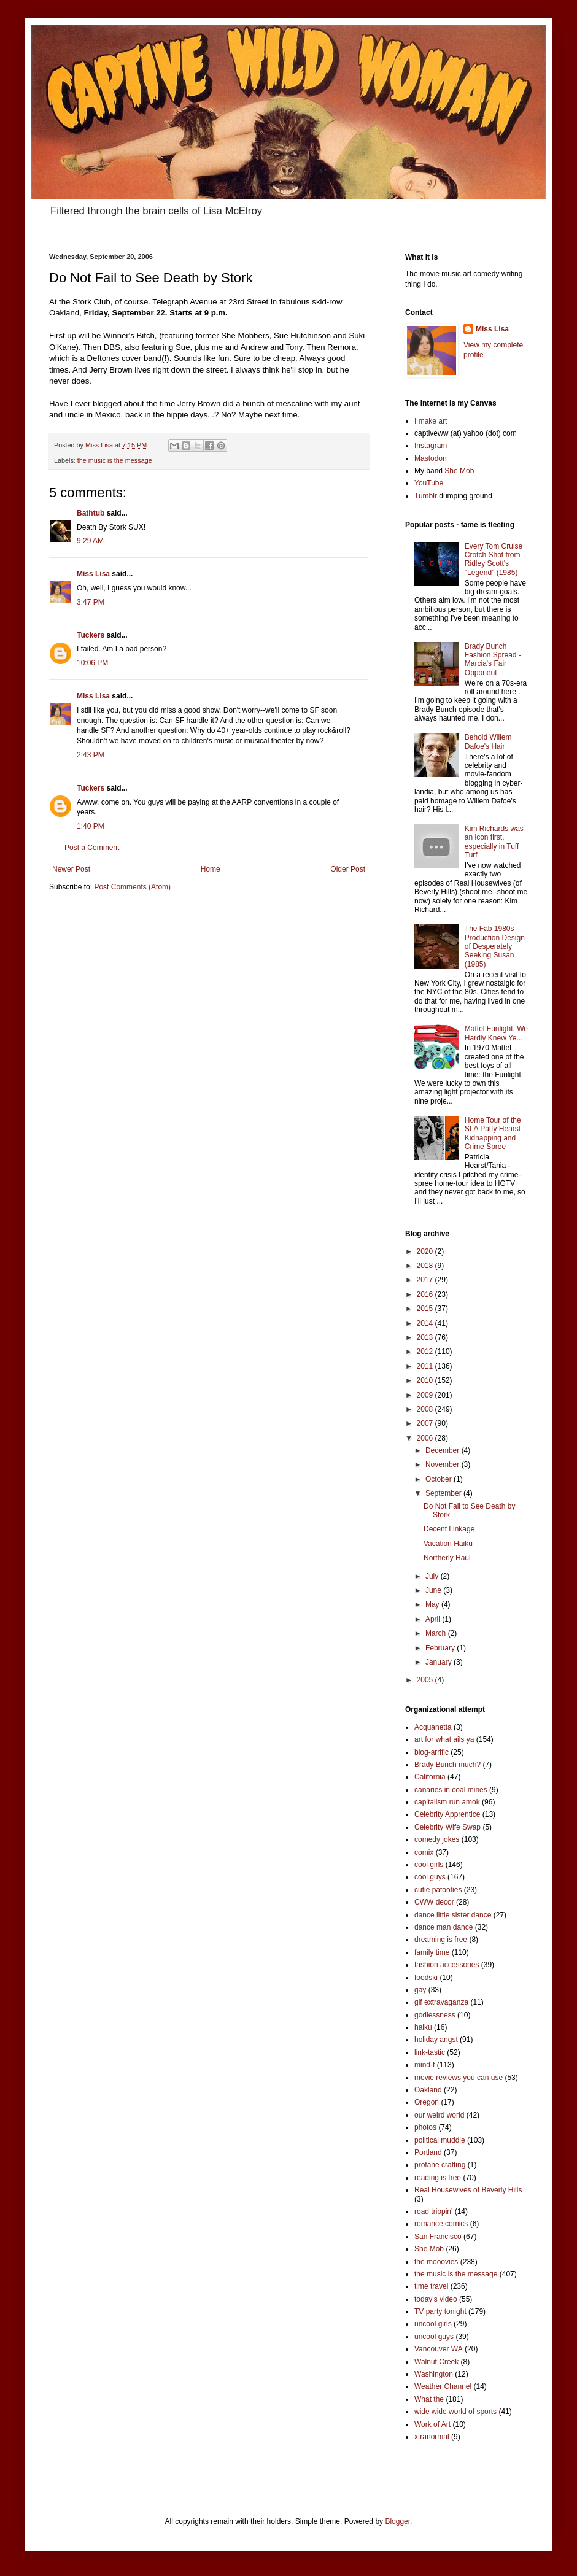  I want to click on Oregon, so click(426, 2102).